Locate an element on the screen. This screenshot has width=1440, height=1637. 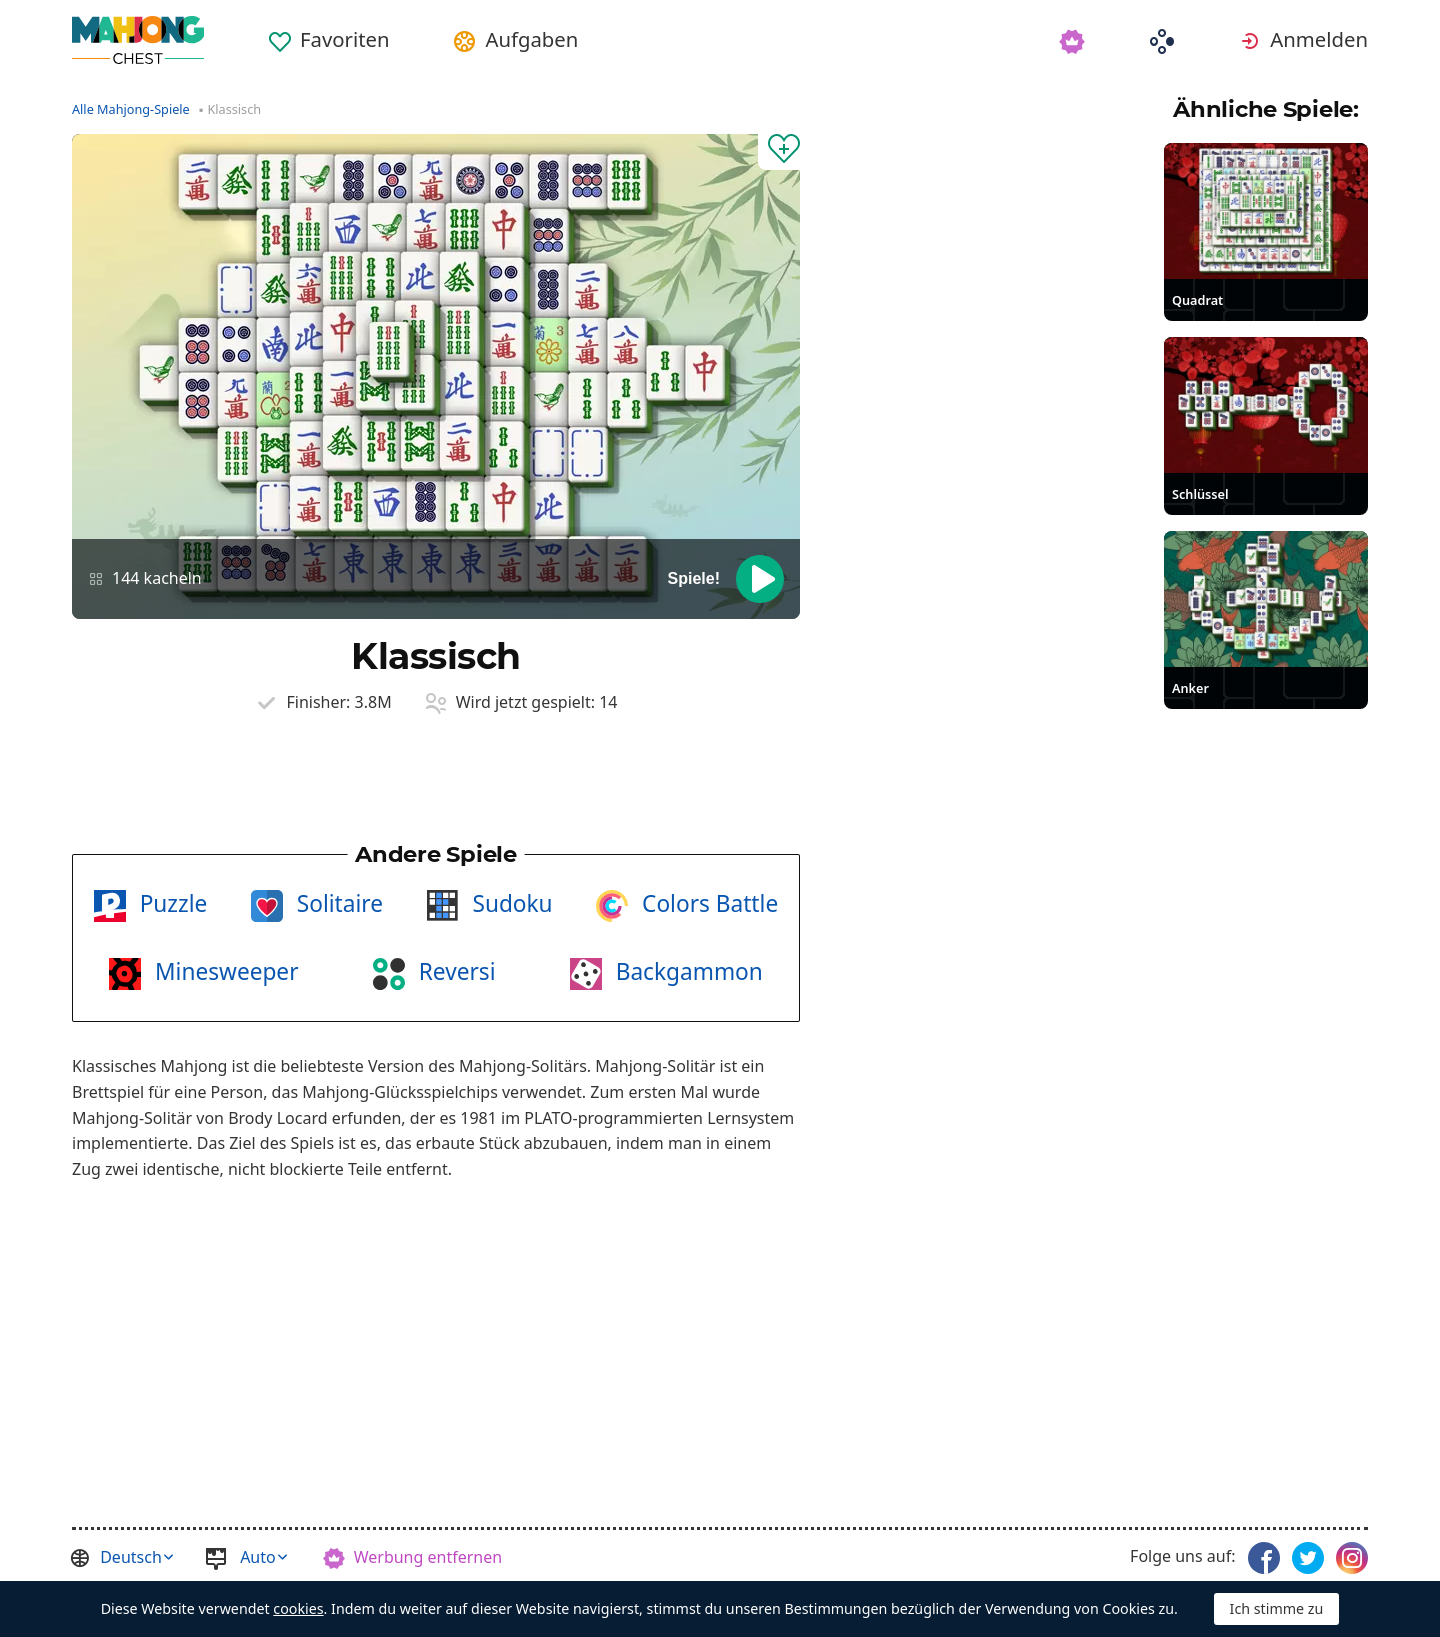
Backgammon is located at coordinates (686, 971).